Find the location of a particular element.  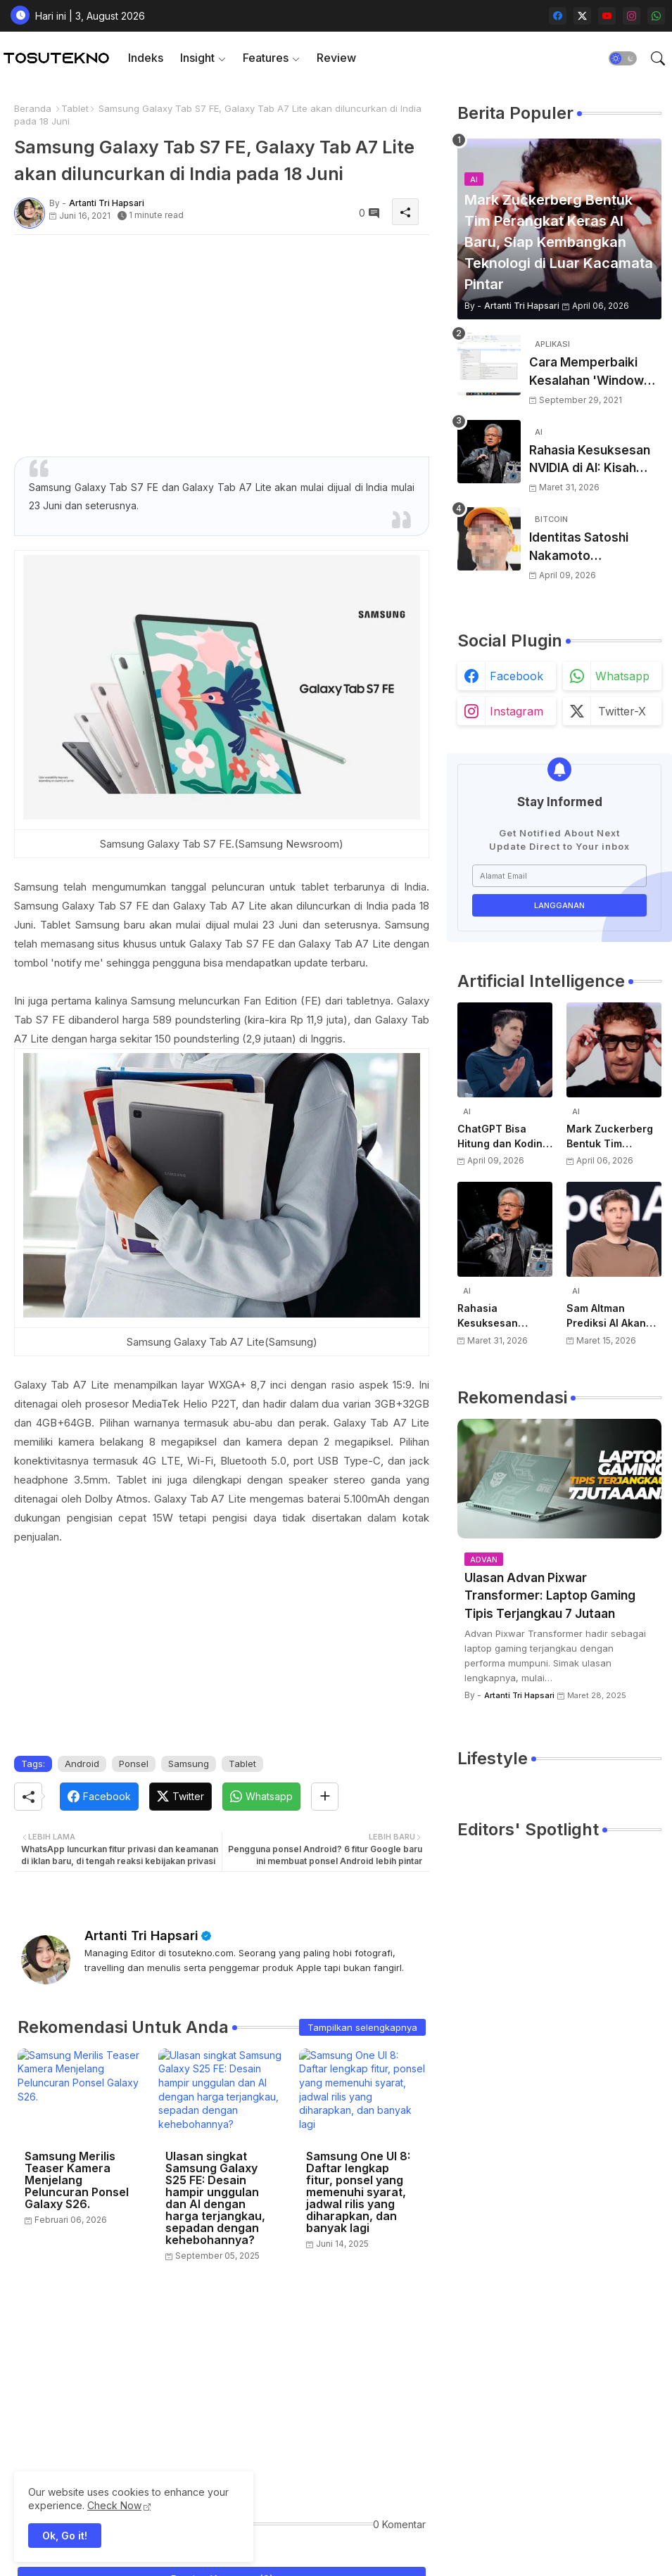

Ok, Go it! [button] is located at coordinates (64, 2536).